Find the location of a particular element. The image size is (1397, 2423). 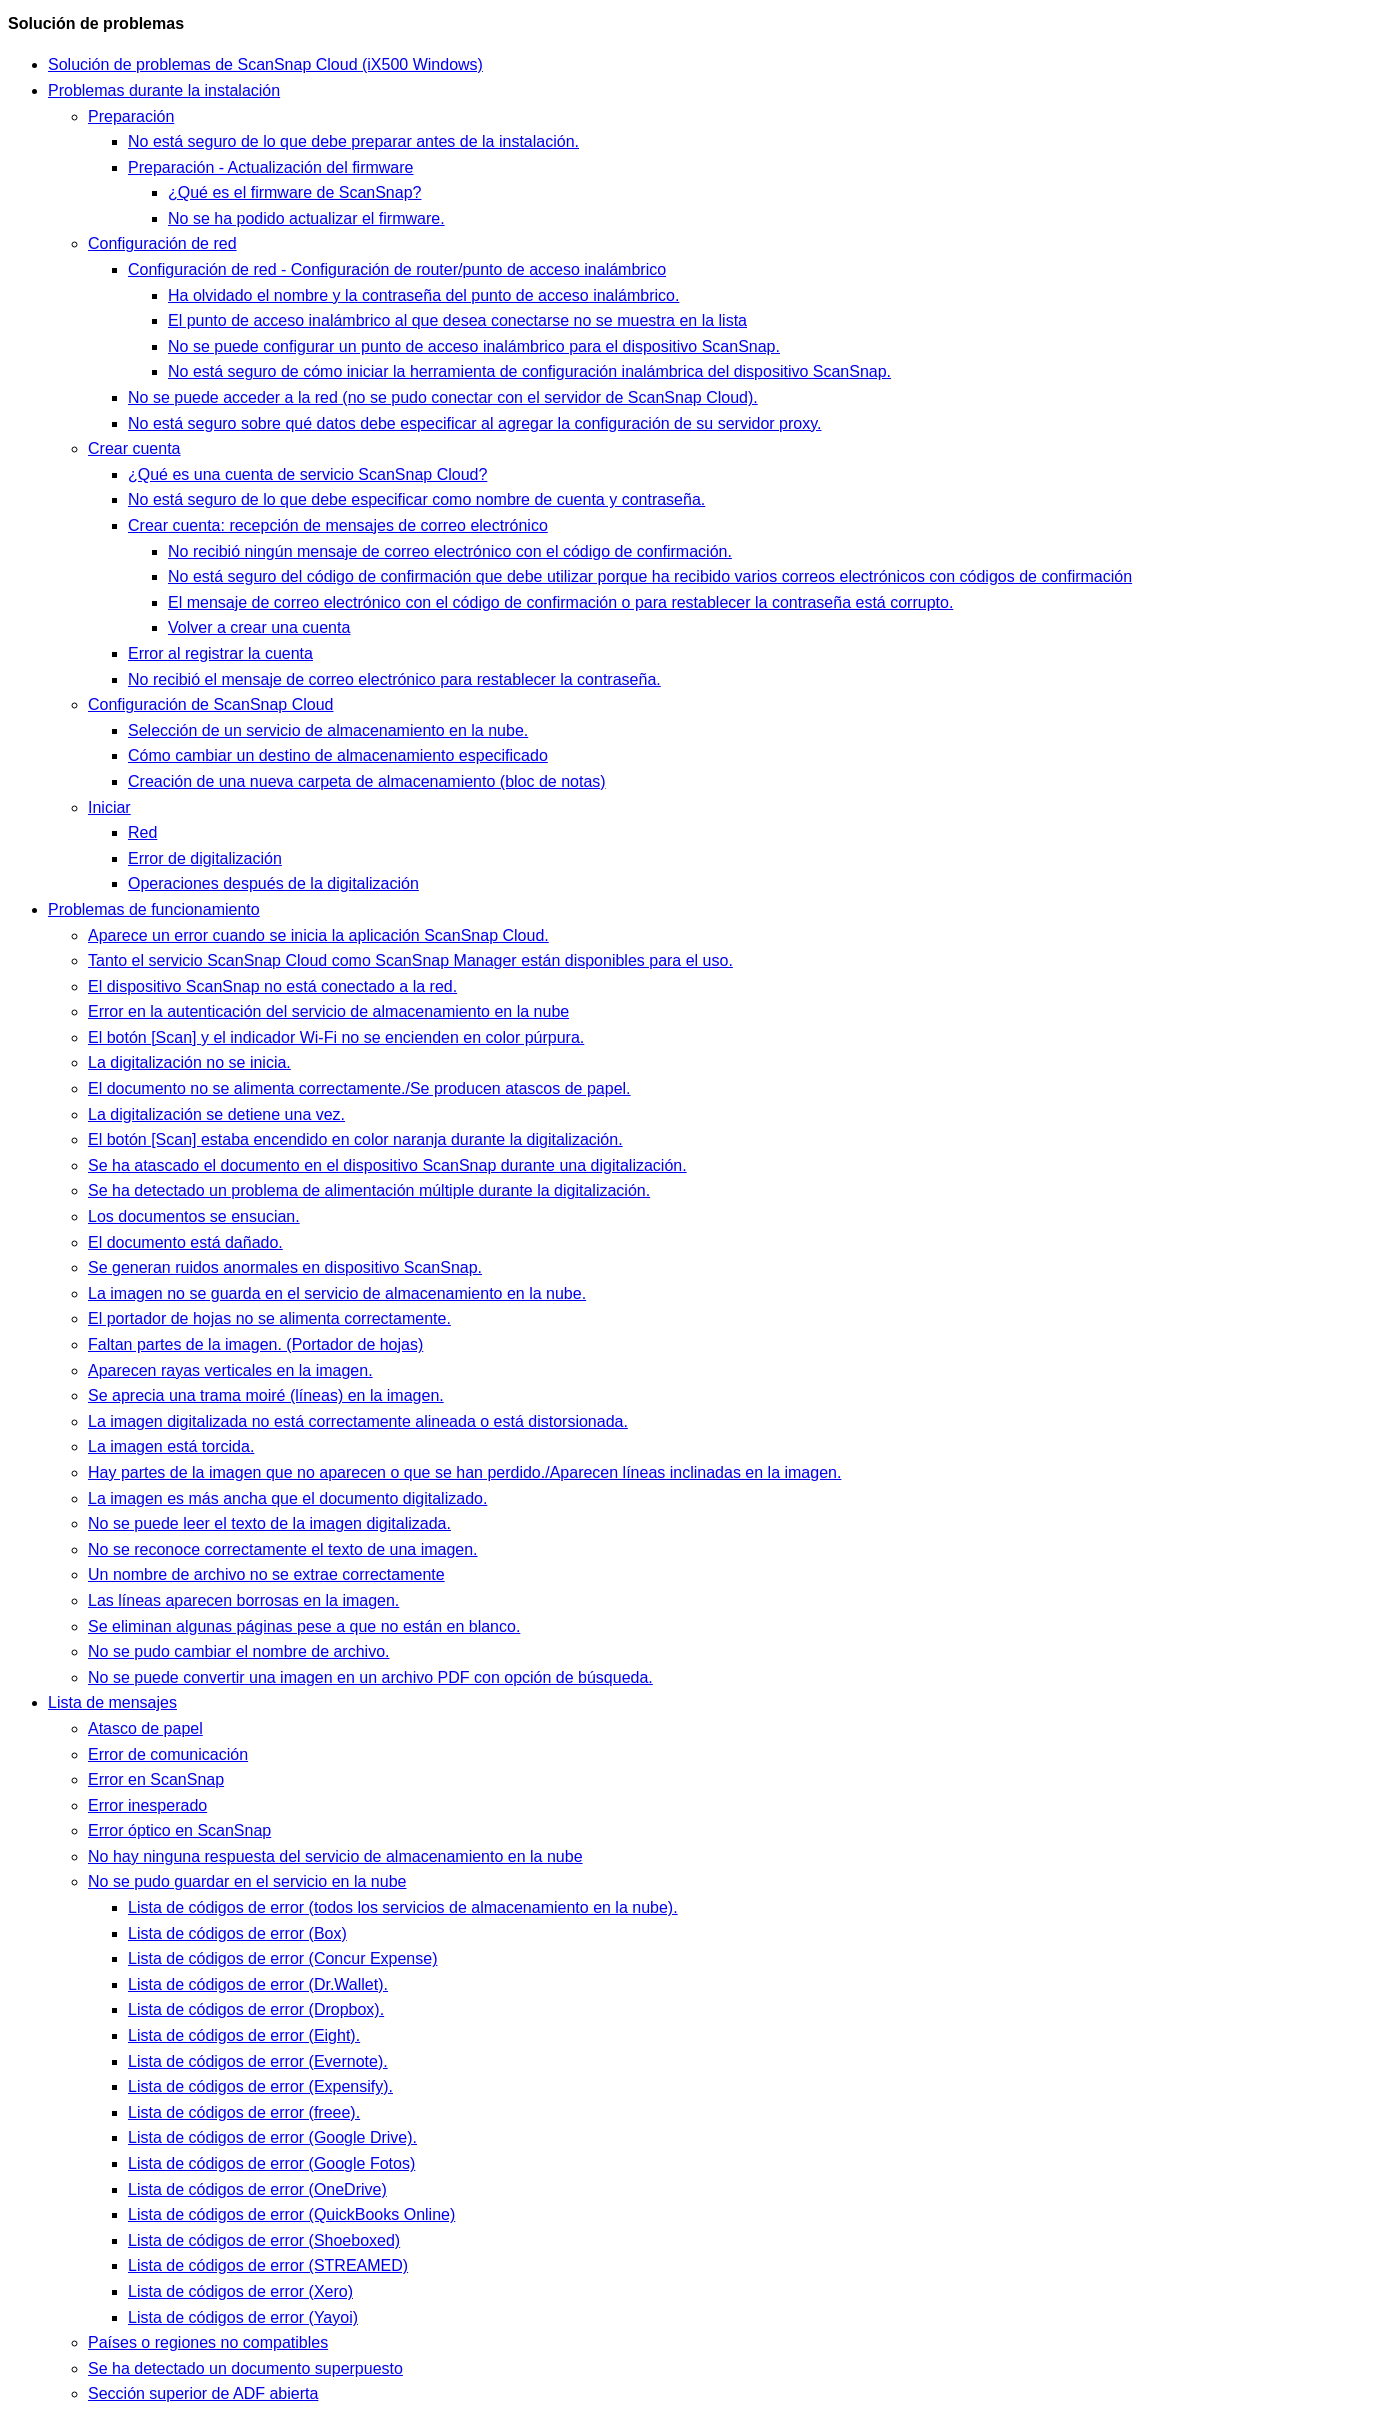

Preparación - Actualización del firmware is located at coordinates (270, 167).